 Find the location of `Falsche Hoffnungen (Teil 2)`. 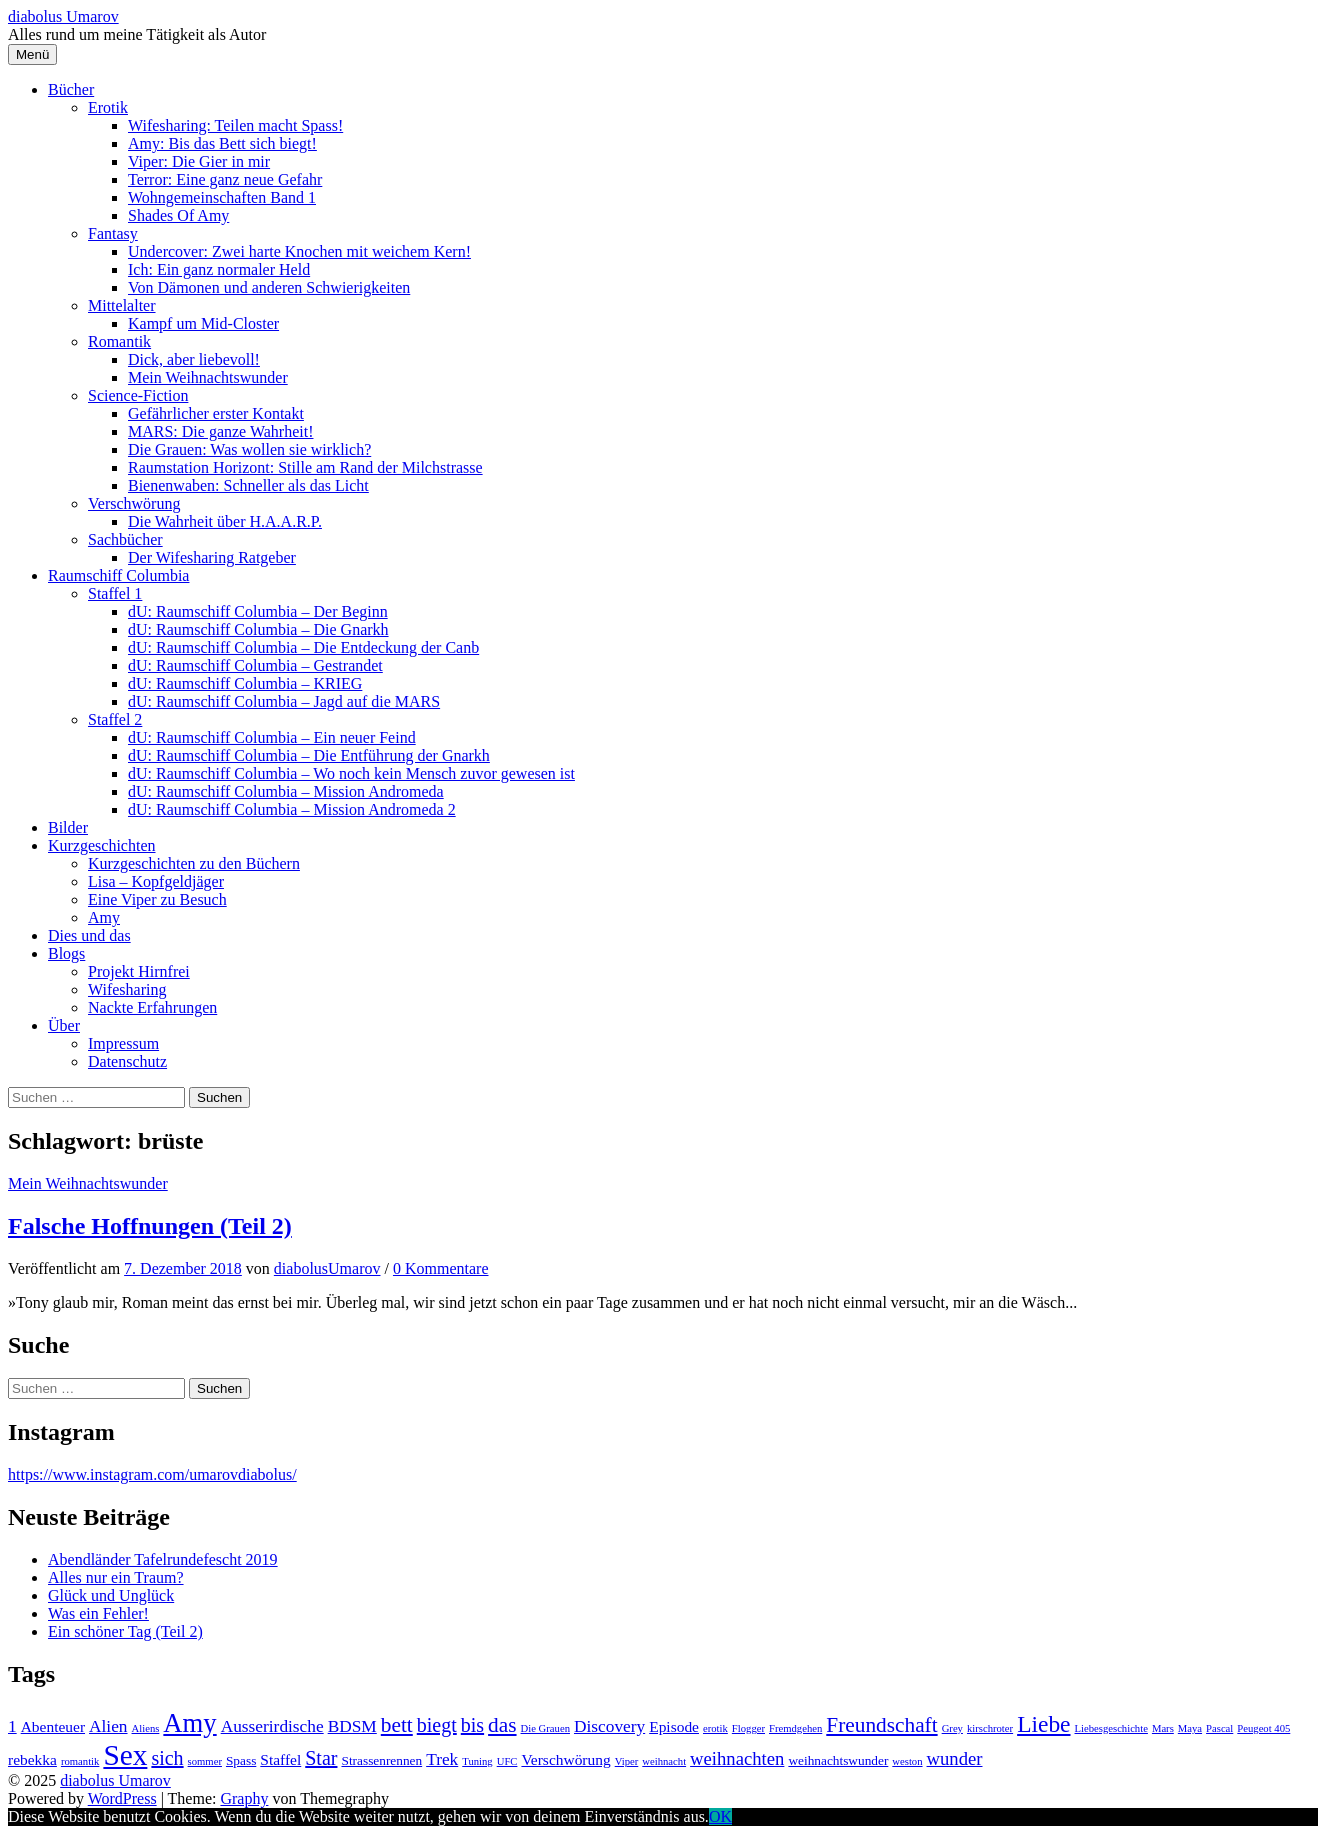

Falsche Hoffnungen (Teil 2) is located at coordinates (150, 1226).